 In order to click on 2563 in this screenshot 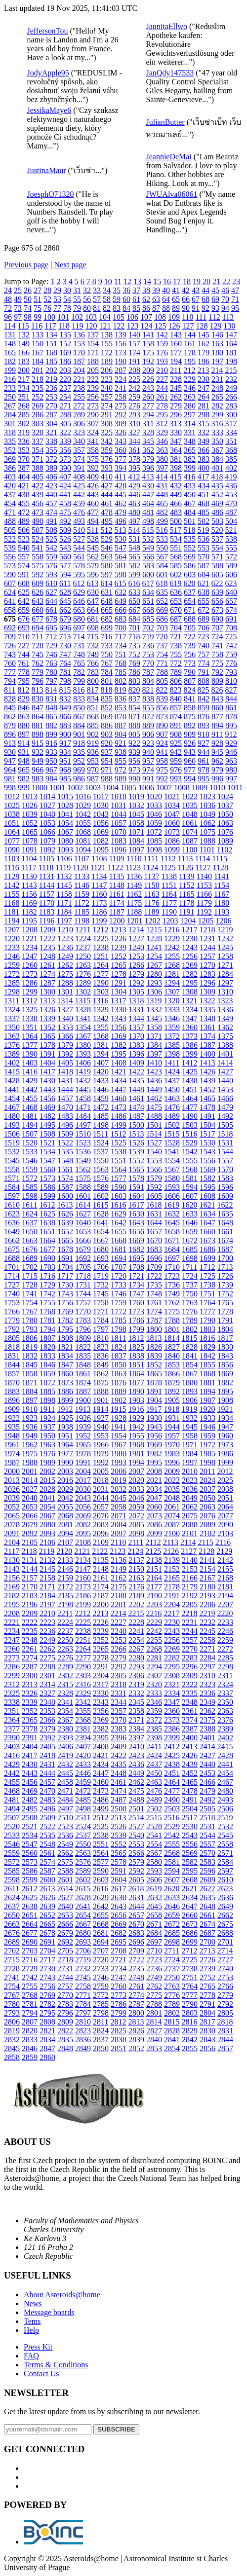, I will do `click(83, 1853)`.